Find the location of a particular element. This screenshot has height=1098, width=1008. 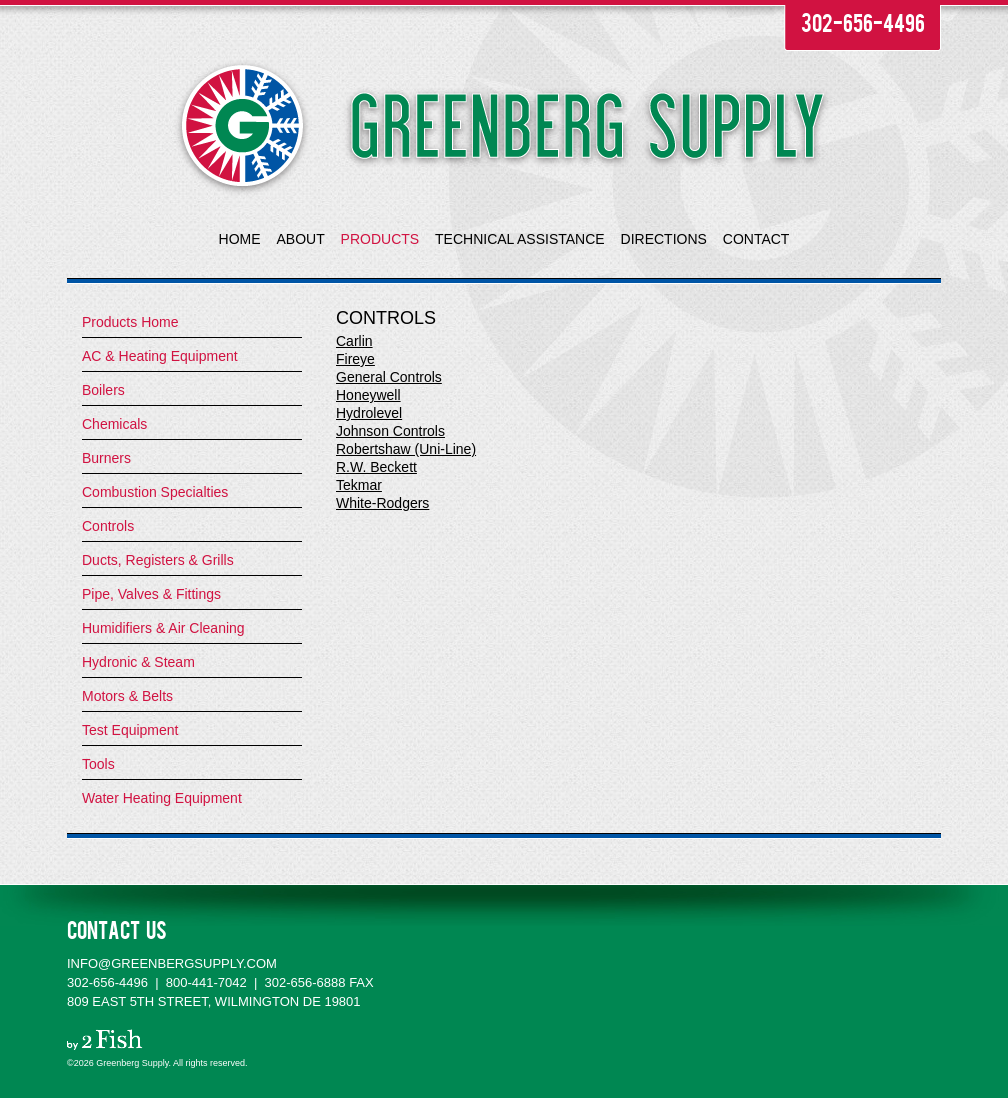

HOME is located at coordinates (240, 239).